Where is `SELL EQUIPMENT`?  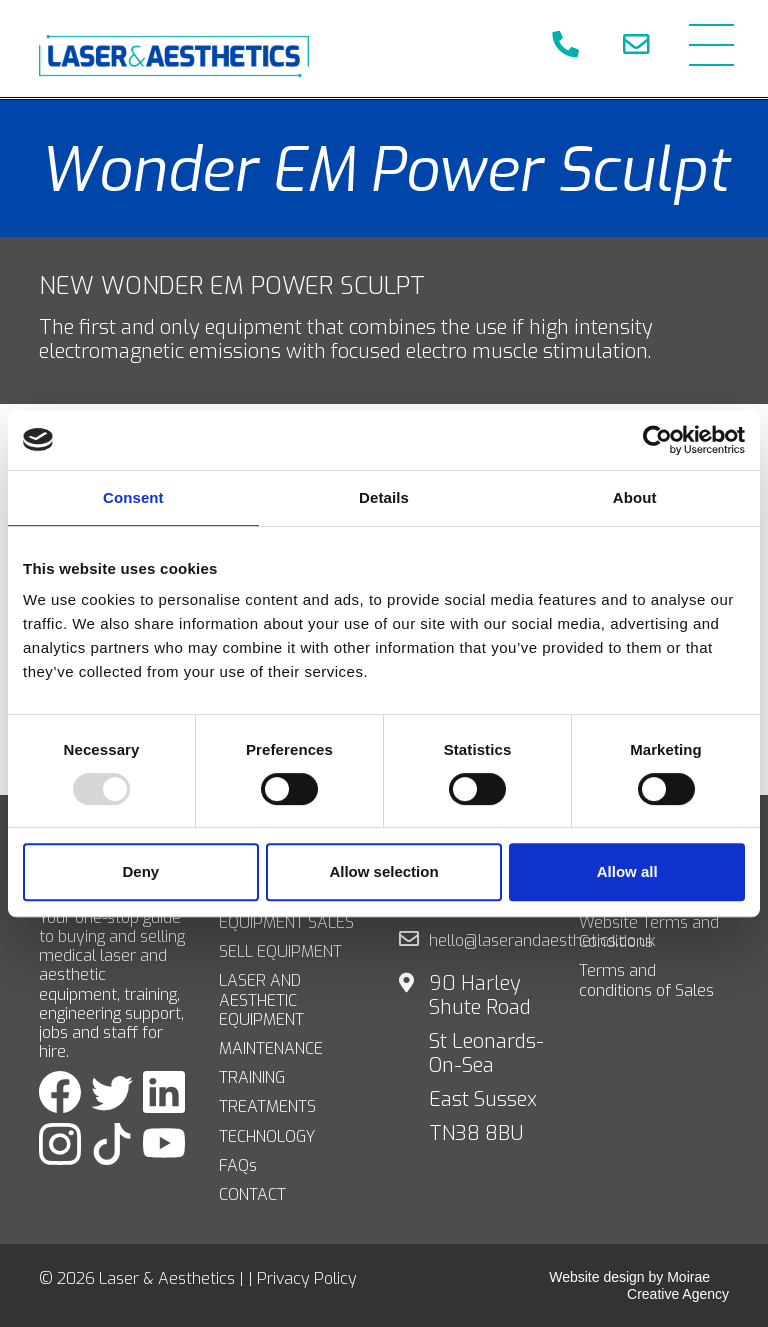 SELL EQUIPMENT is located at coordinates (280, 951).